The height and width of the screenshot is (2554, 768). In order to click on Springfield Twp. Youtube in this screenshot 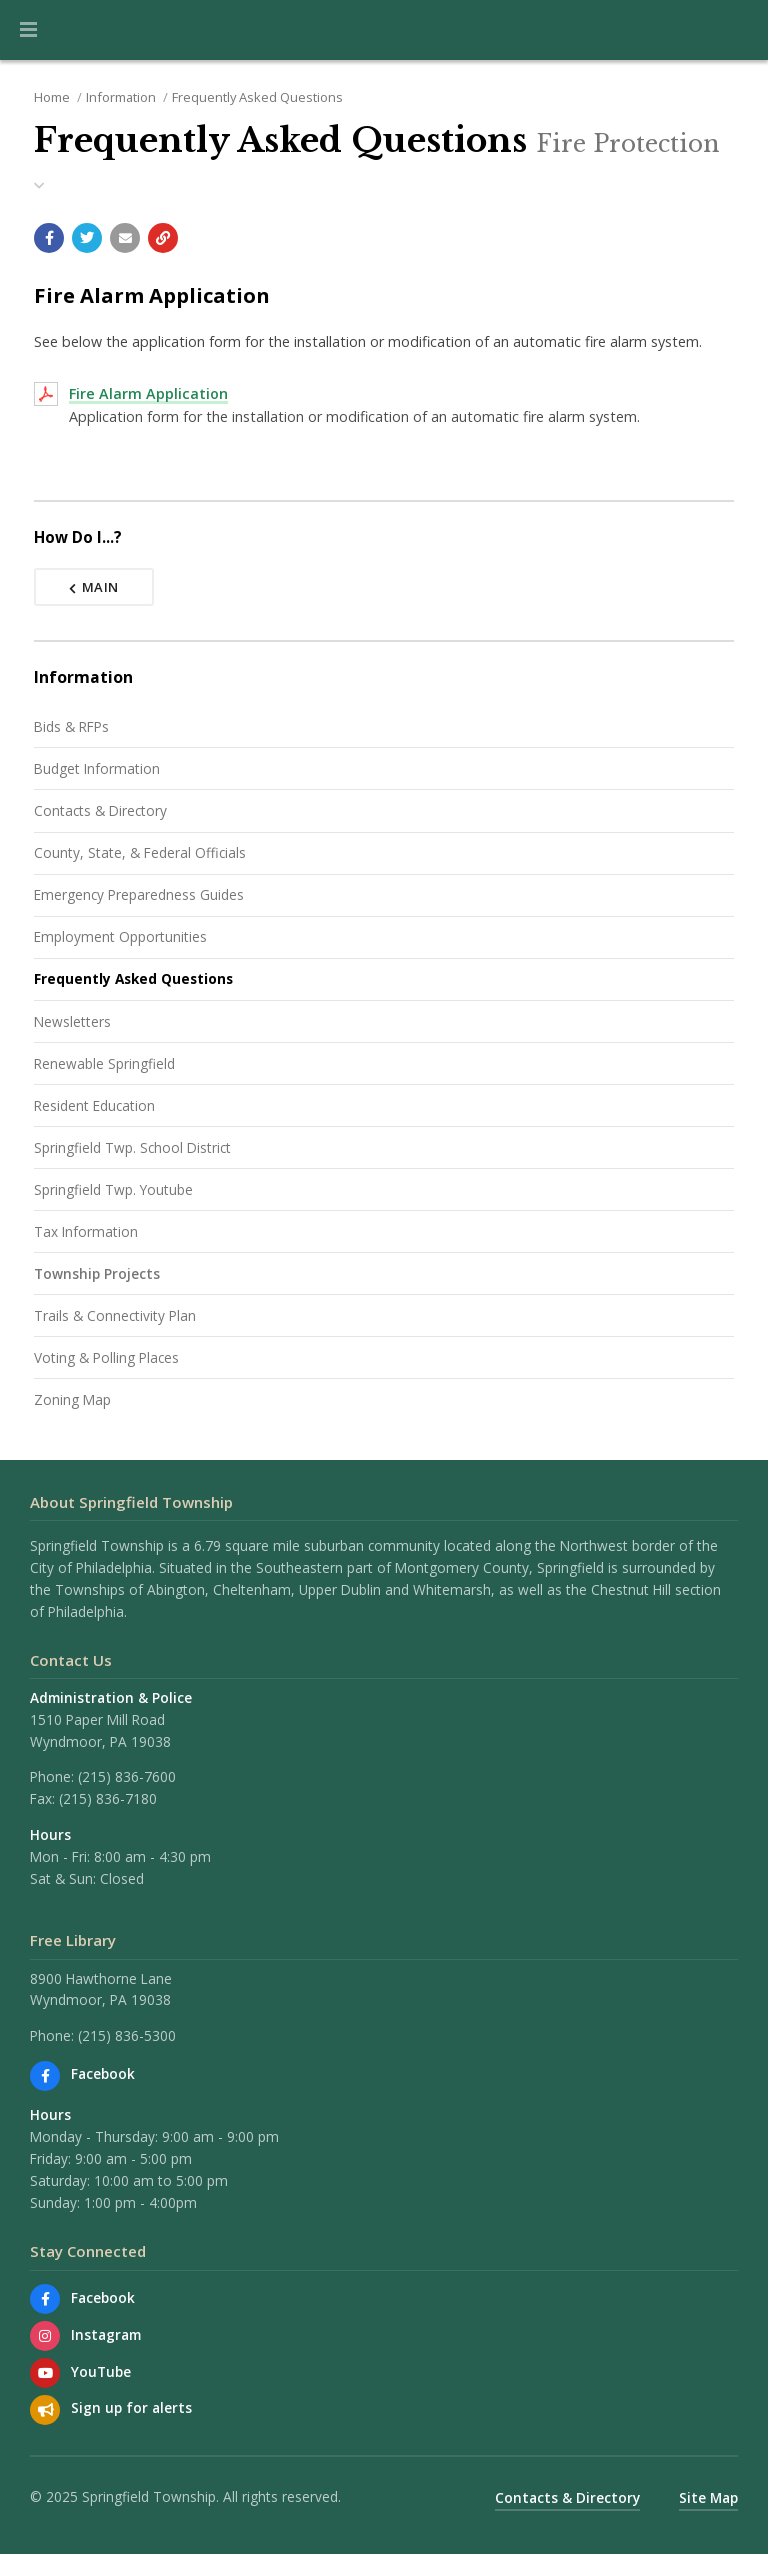, I will do `click(113, 1189)`.